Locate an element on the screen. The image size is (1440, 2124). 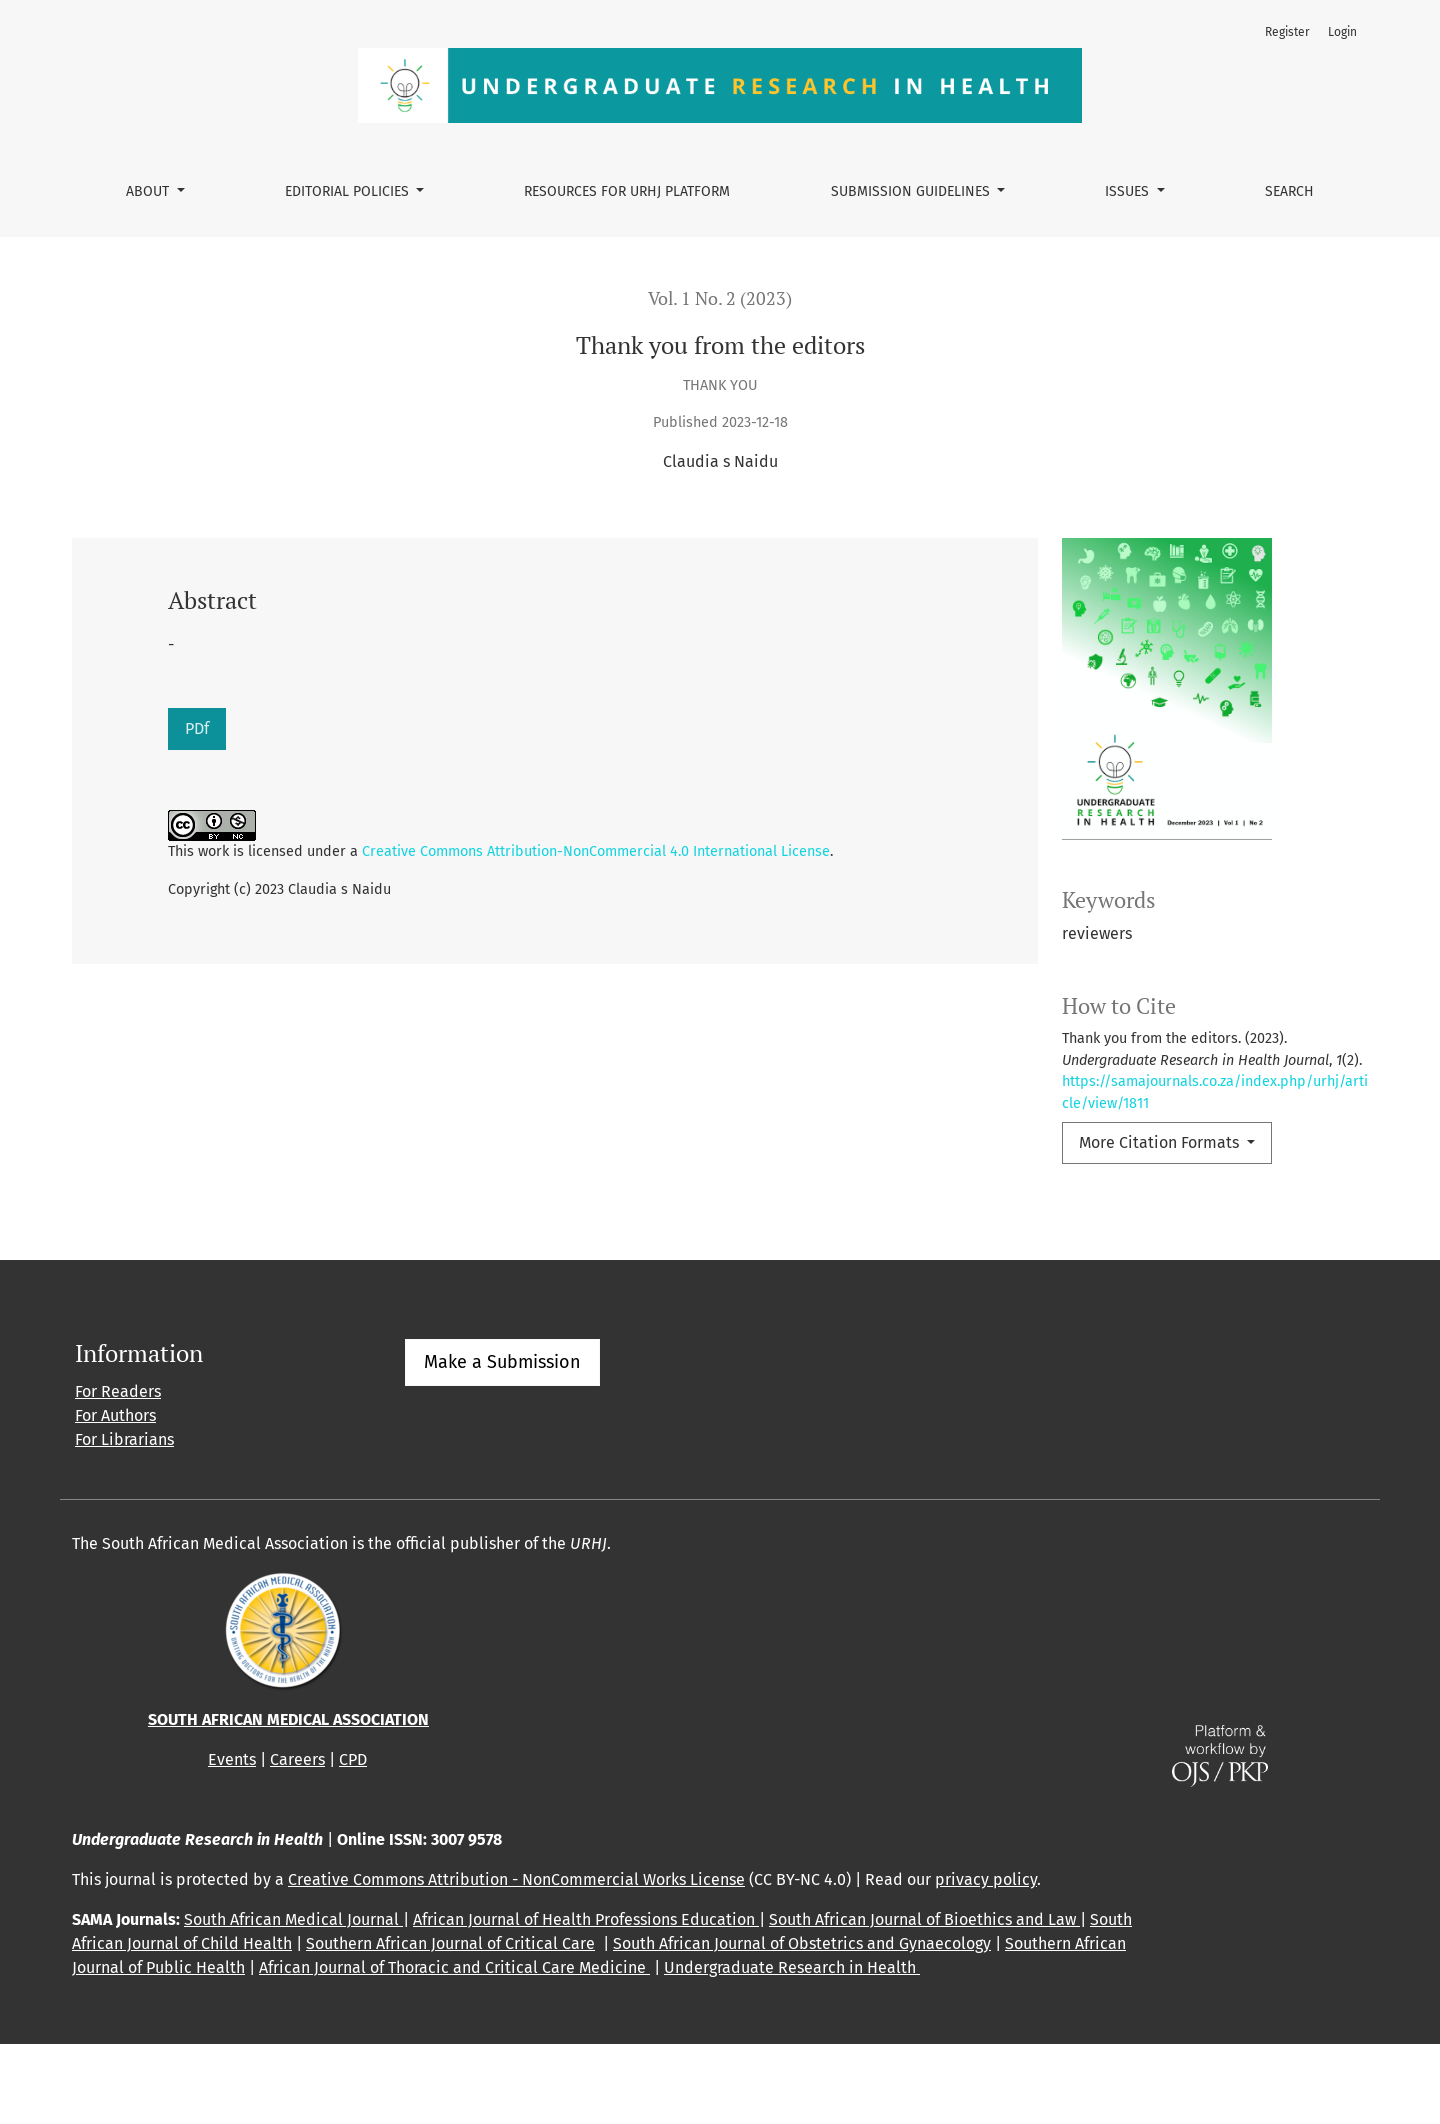
Search is located at coordinates (1289, 191).